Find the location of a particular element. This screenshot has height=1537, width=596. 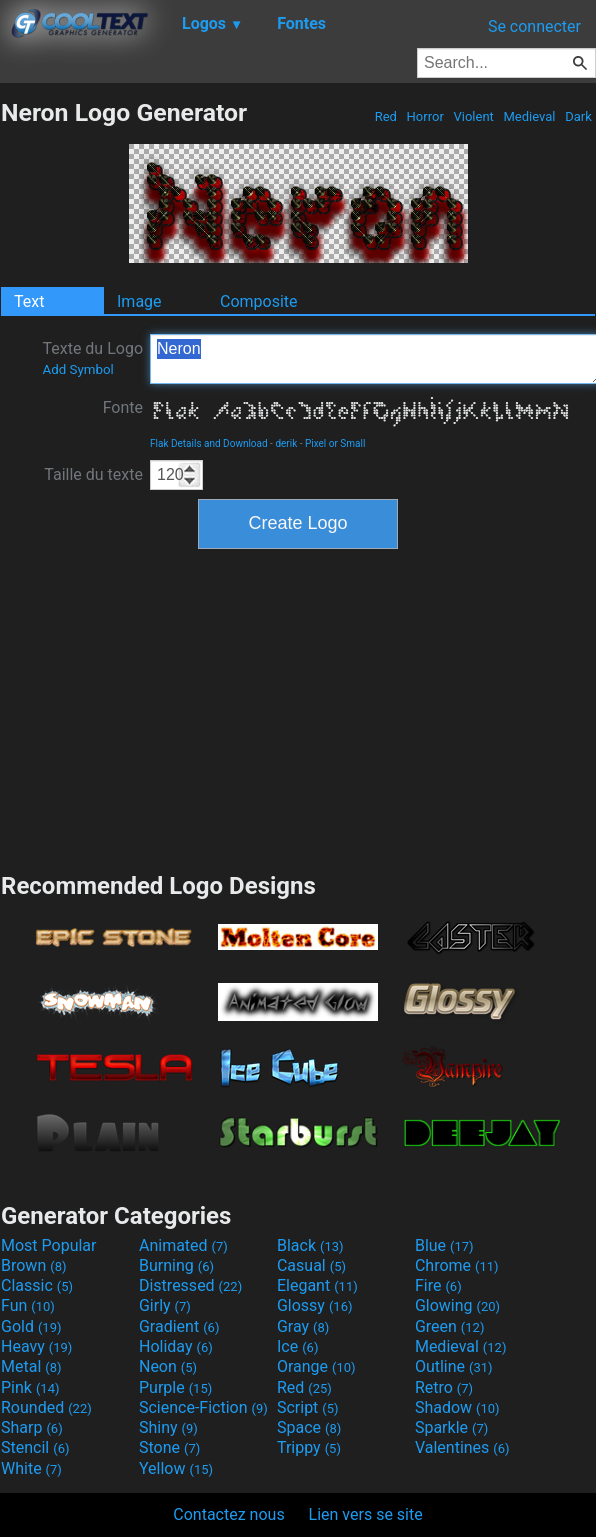

Se connecter is located at coordinates (534, 26).